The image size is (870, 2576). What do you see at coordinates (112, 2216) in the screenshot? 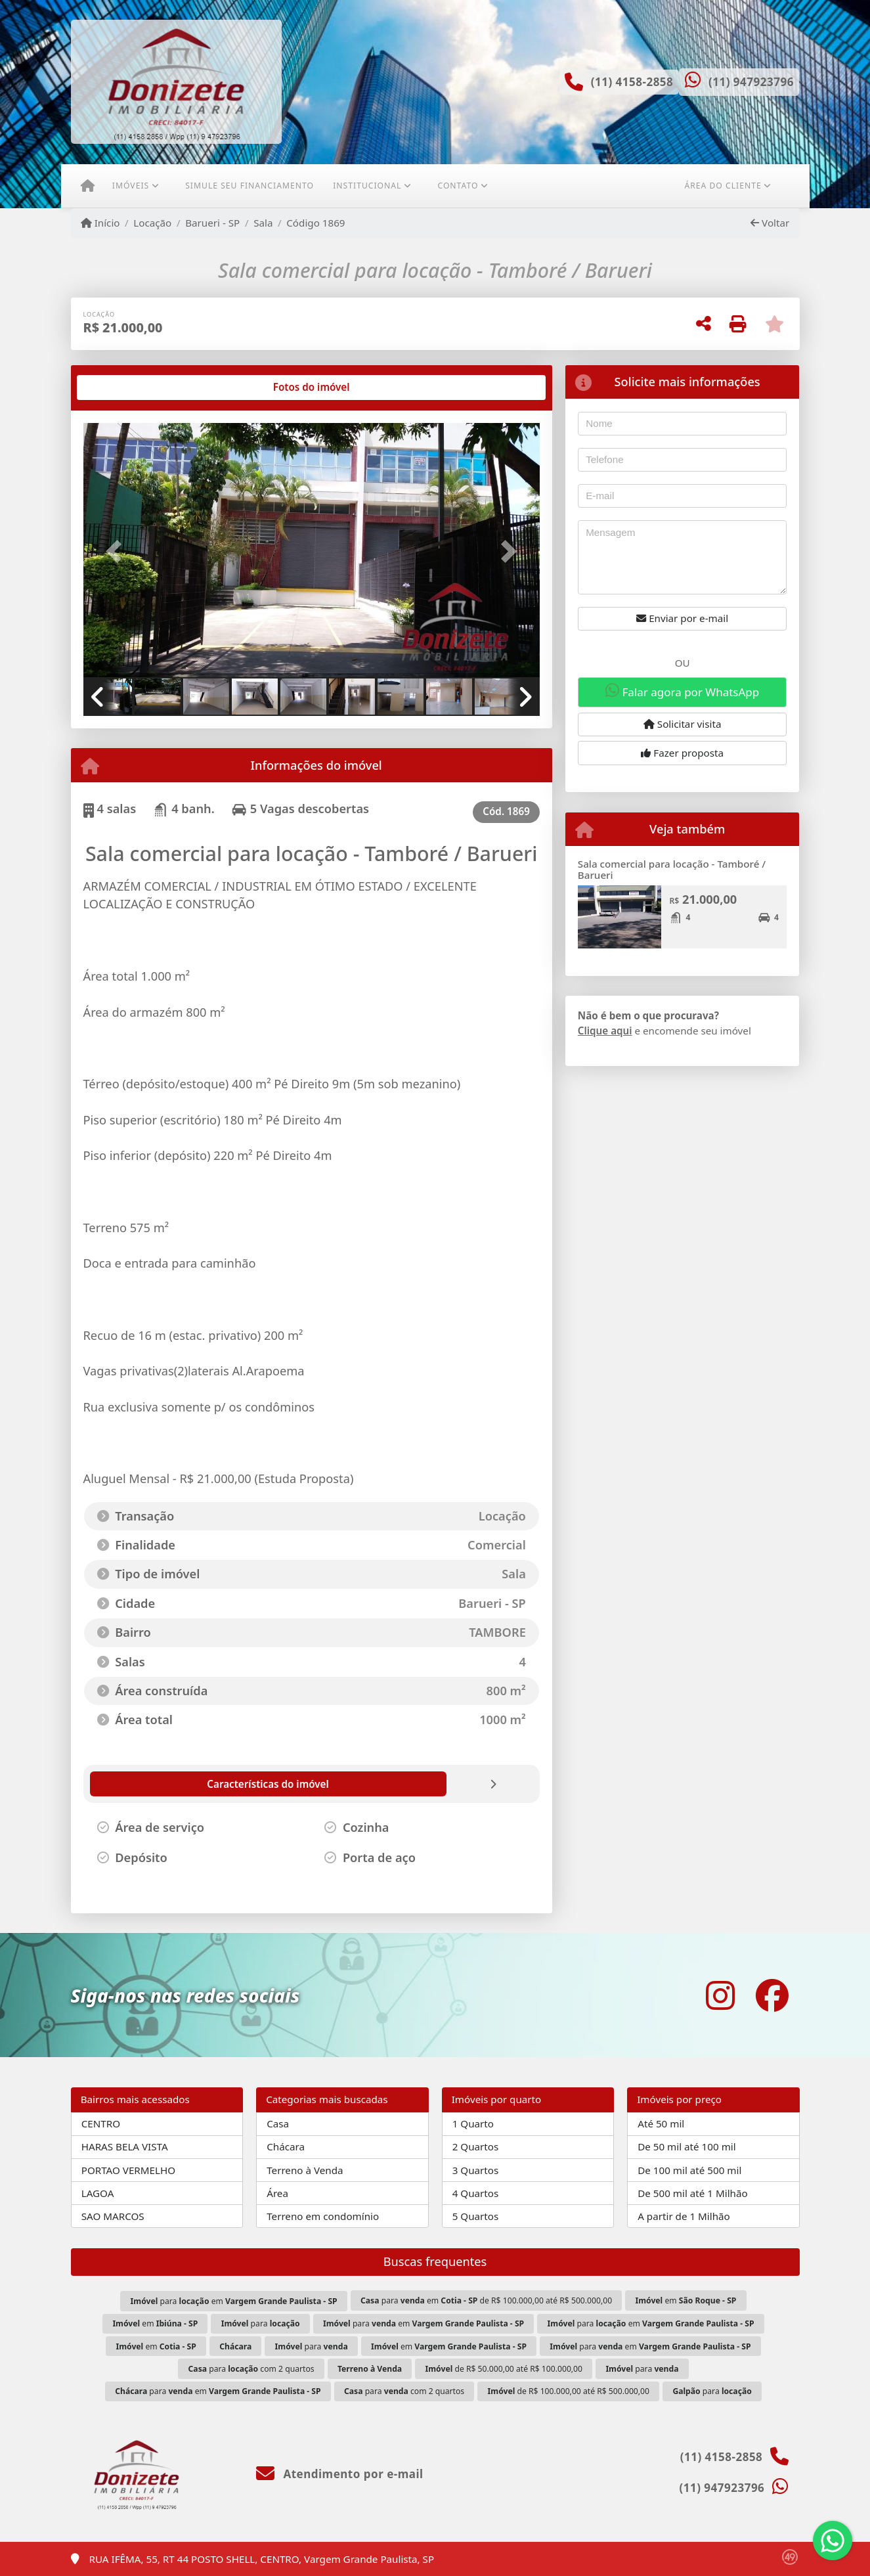
I see `SAO MARCOS` at bounding box center [112, 2216].